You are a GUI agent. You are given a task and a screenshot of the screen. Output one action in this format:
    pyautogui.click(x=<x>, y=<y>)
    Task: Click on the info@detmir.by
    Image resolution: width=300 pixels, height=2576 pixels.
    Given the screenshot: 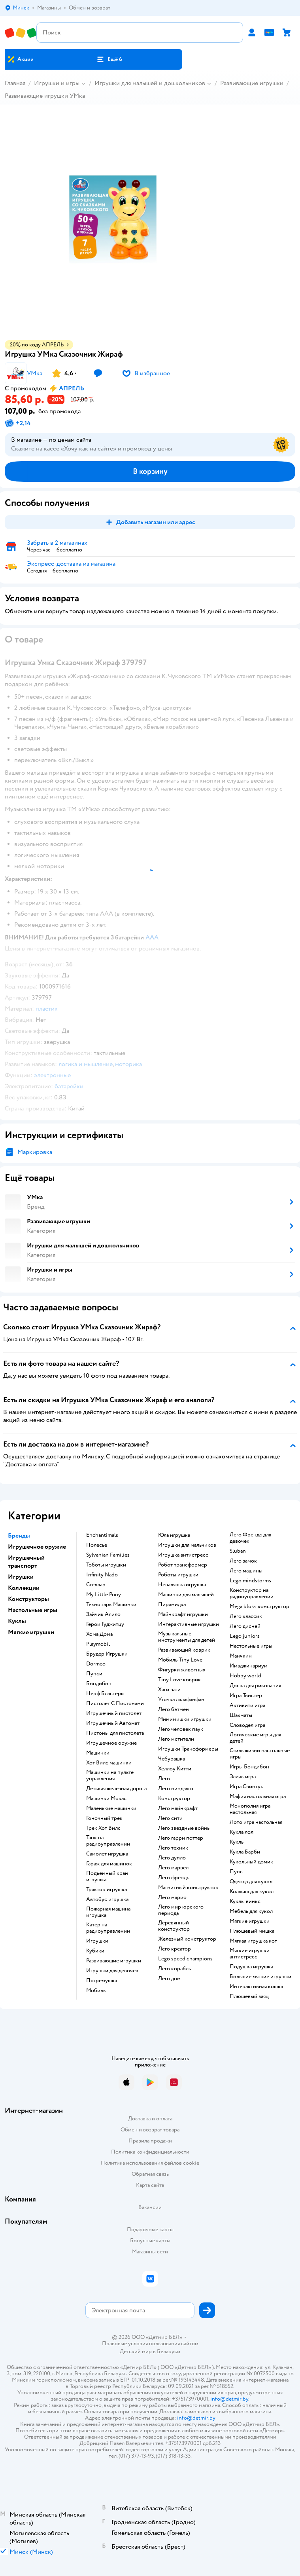 What is the action you would take?
    pyautogui.click(x=229, y=2398)
    